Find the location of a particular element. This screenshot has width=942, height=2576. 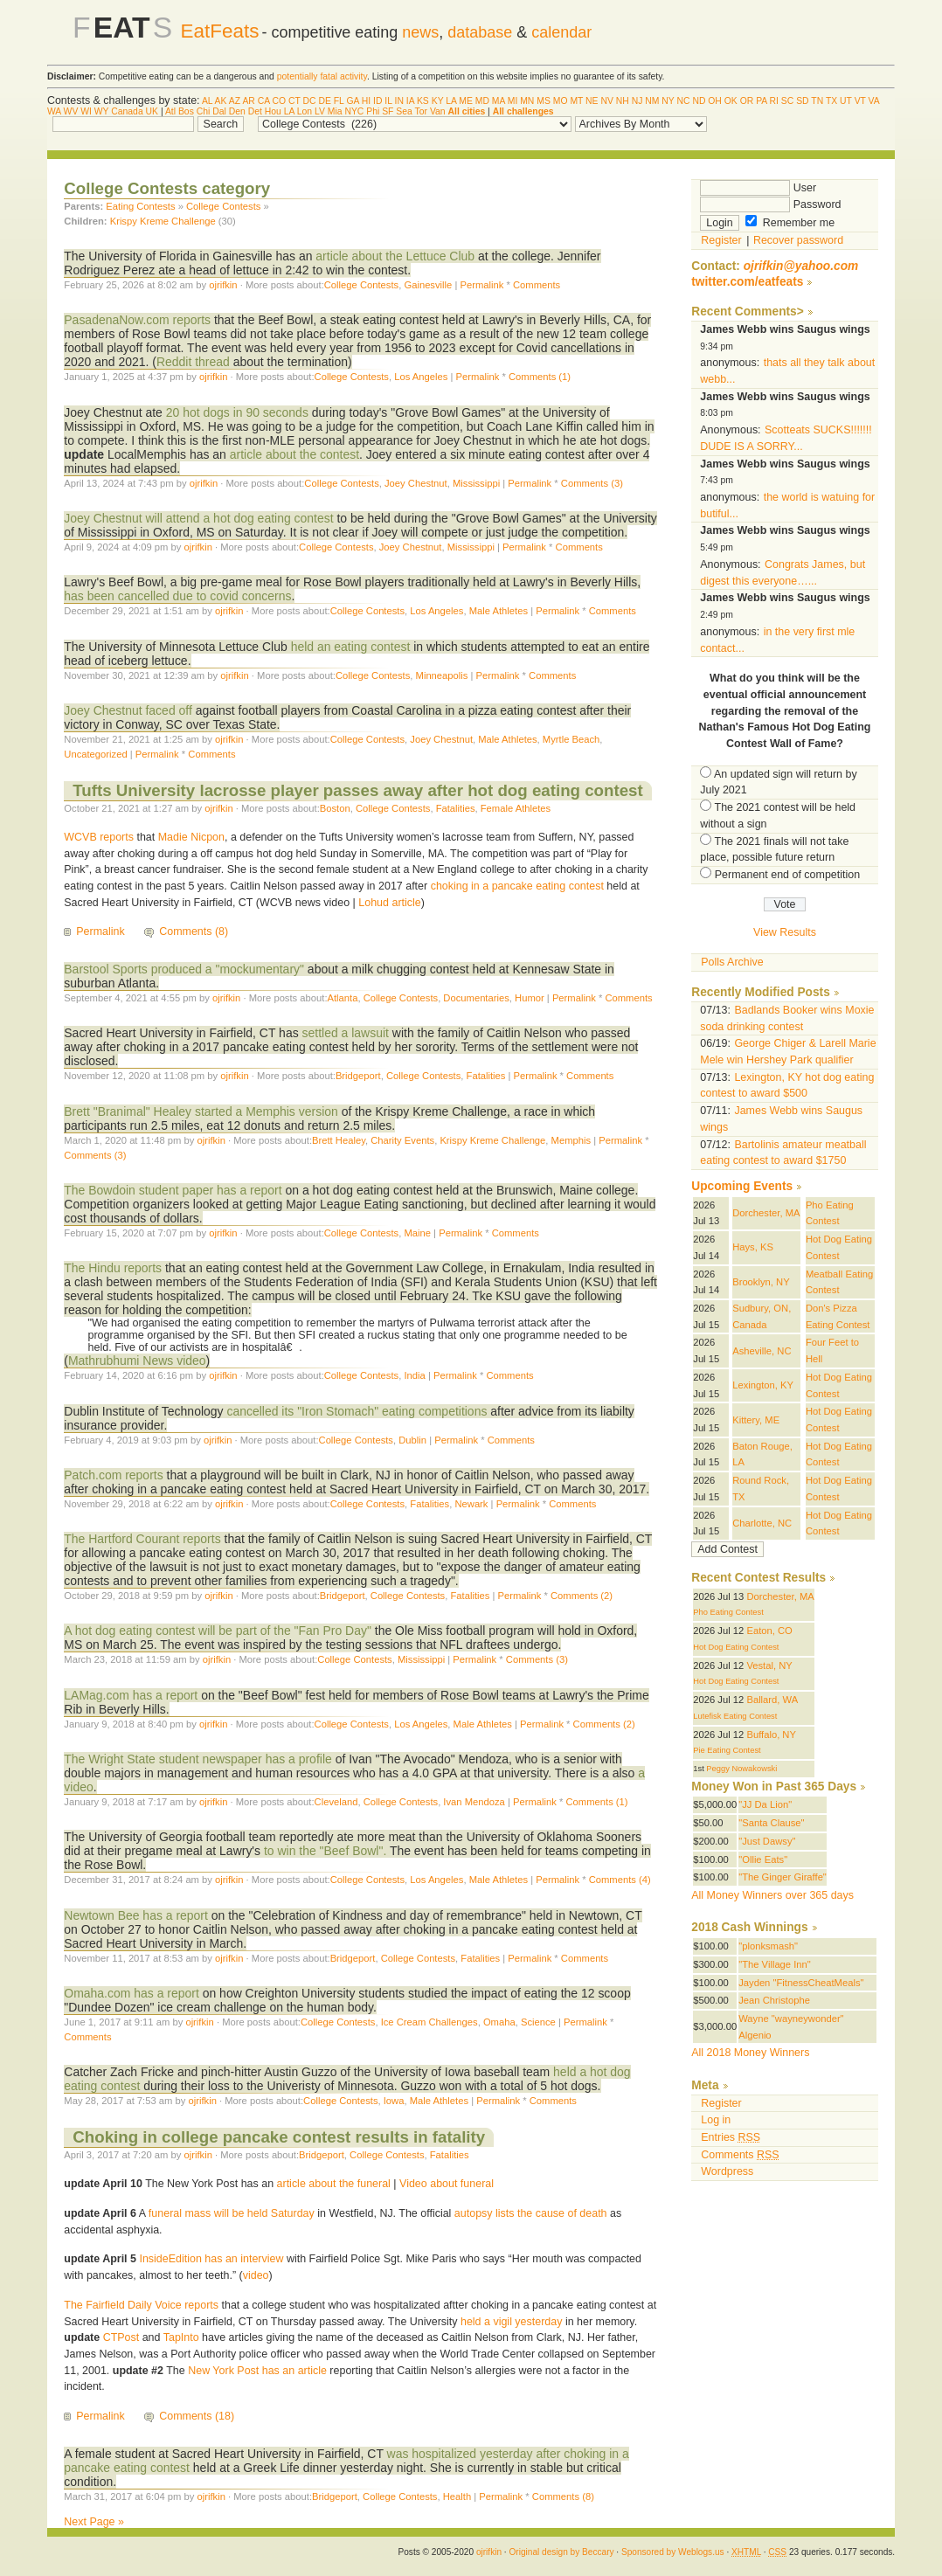

Newtown Bee has a report is located at coordinates (136, 1915).